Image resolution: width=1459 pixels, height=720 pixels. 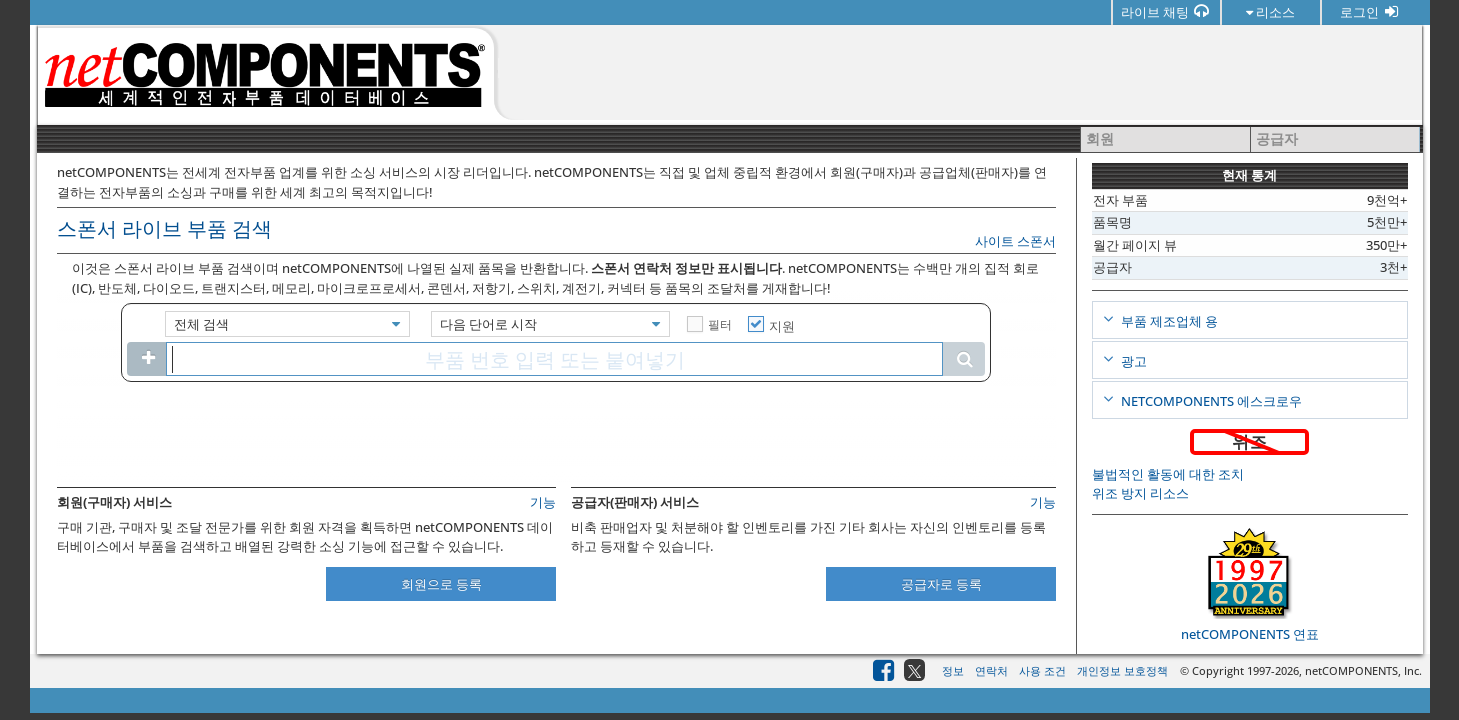 I want to click on netCOMPONENTS 연표, so click(x=1250, y=634).